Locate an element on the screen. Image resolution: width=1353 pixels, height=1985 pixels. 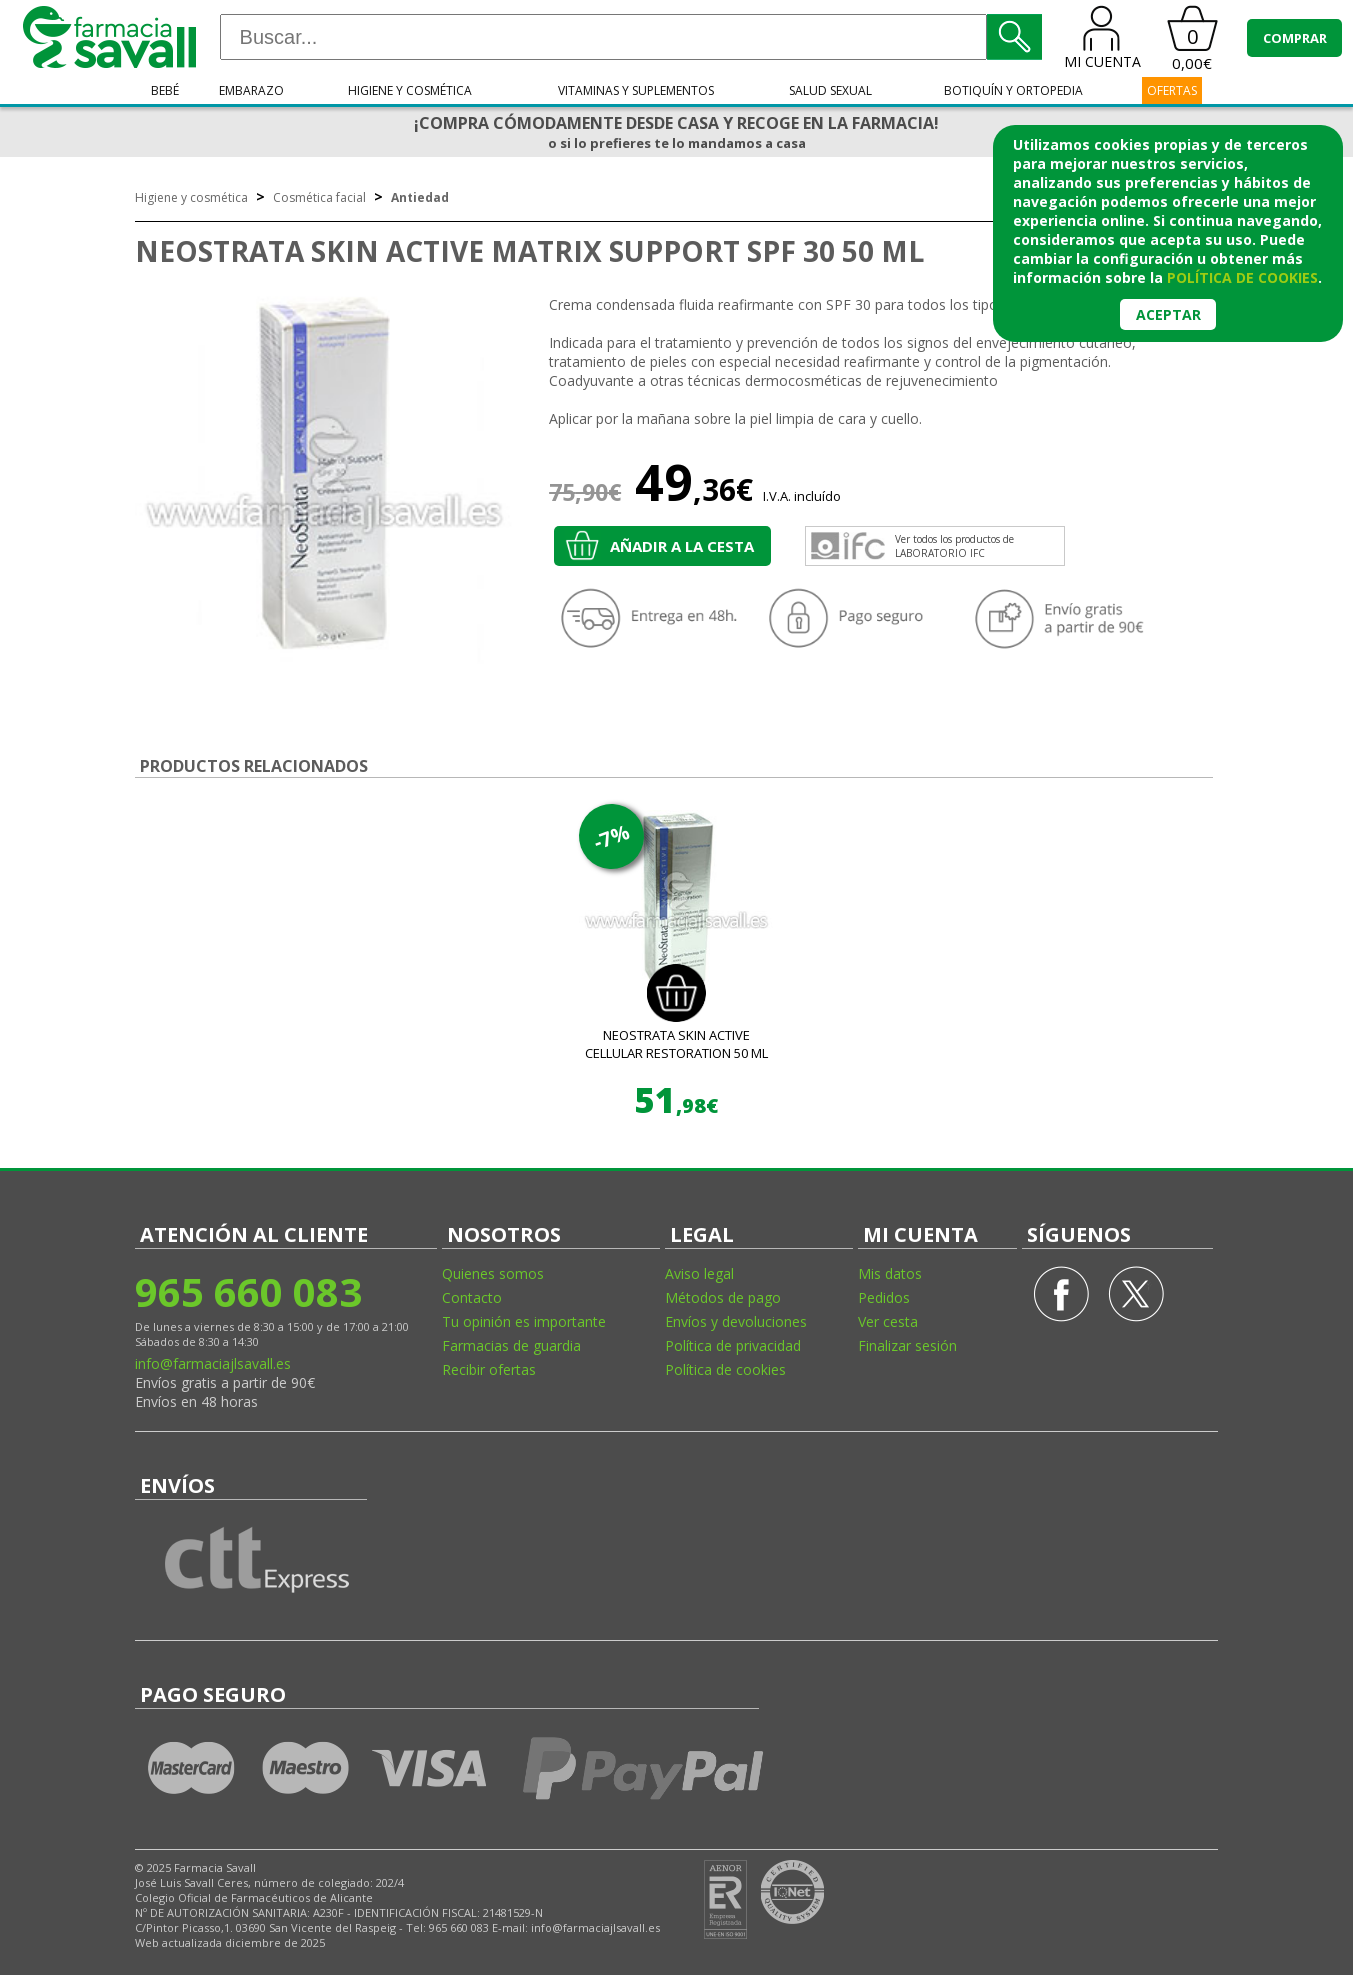
Contacto is located at coordinates (472, 1297).